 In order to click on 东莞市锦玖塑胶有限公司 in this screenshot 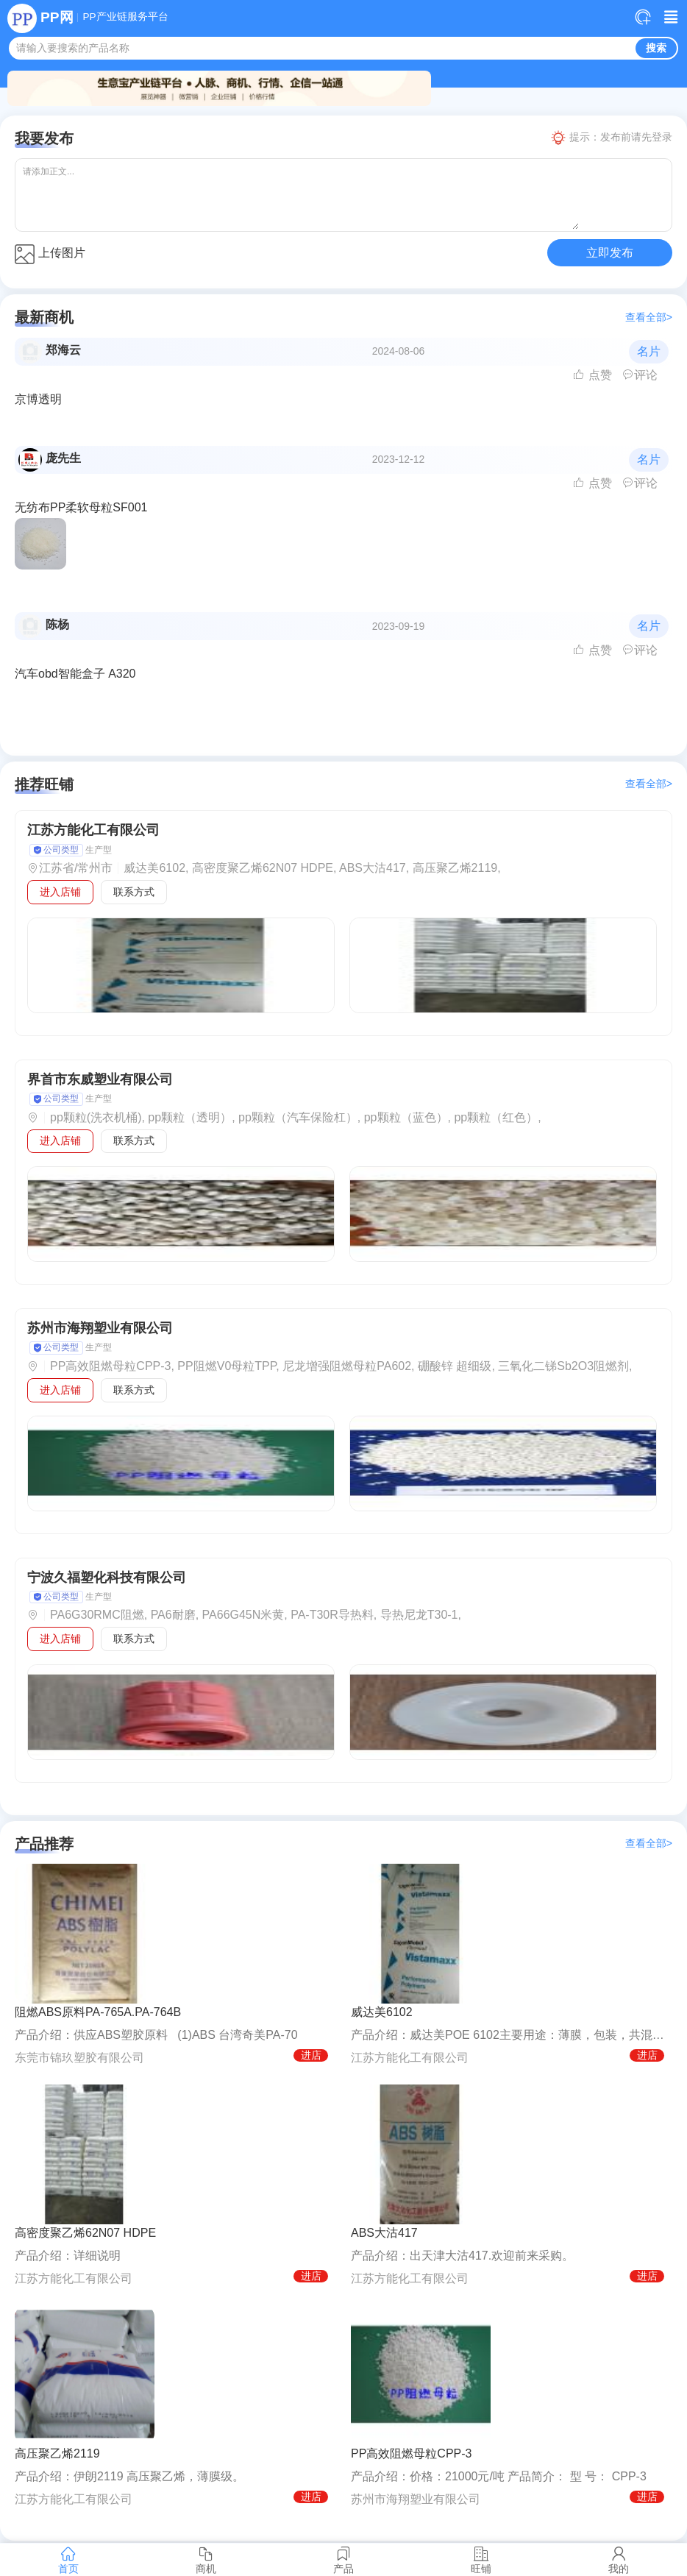, I will do `click(79, 2057)`.